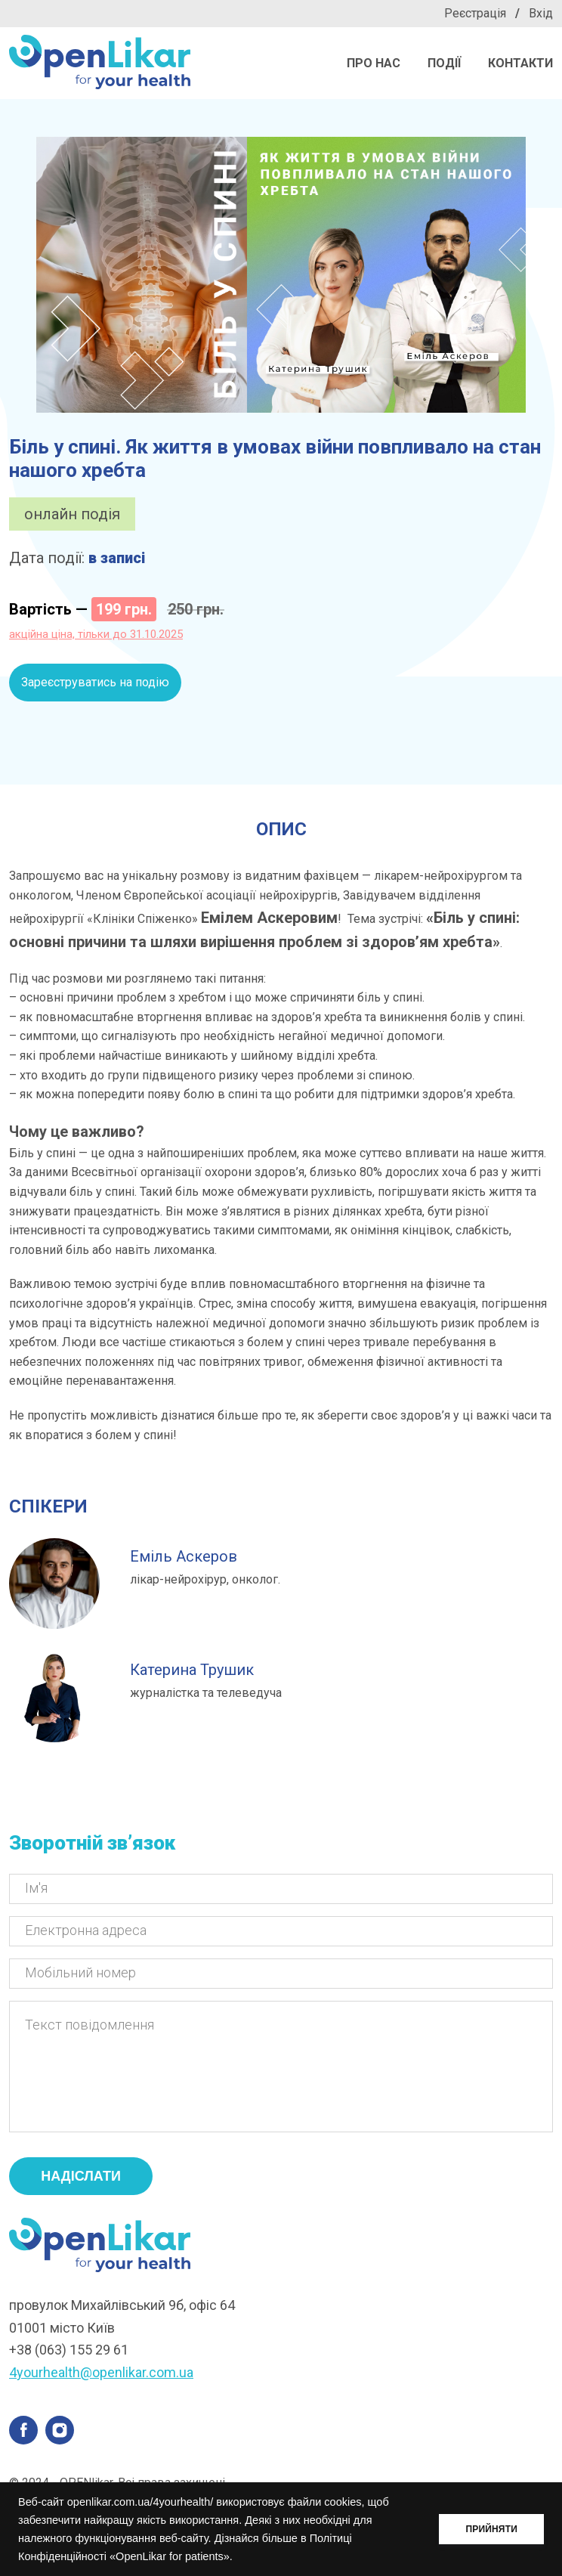 This screenshot has height=2576, width=562. What do you see at coordinates (95, 682) in the screenshot?
I see `Зареєструватись на подію` at bounding box center [95, 682].